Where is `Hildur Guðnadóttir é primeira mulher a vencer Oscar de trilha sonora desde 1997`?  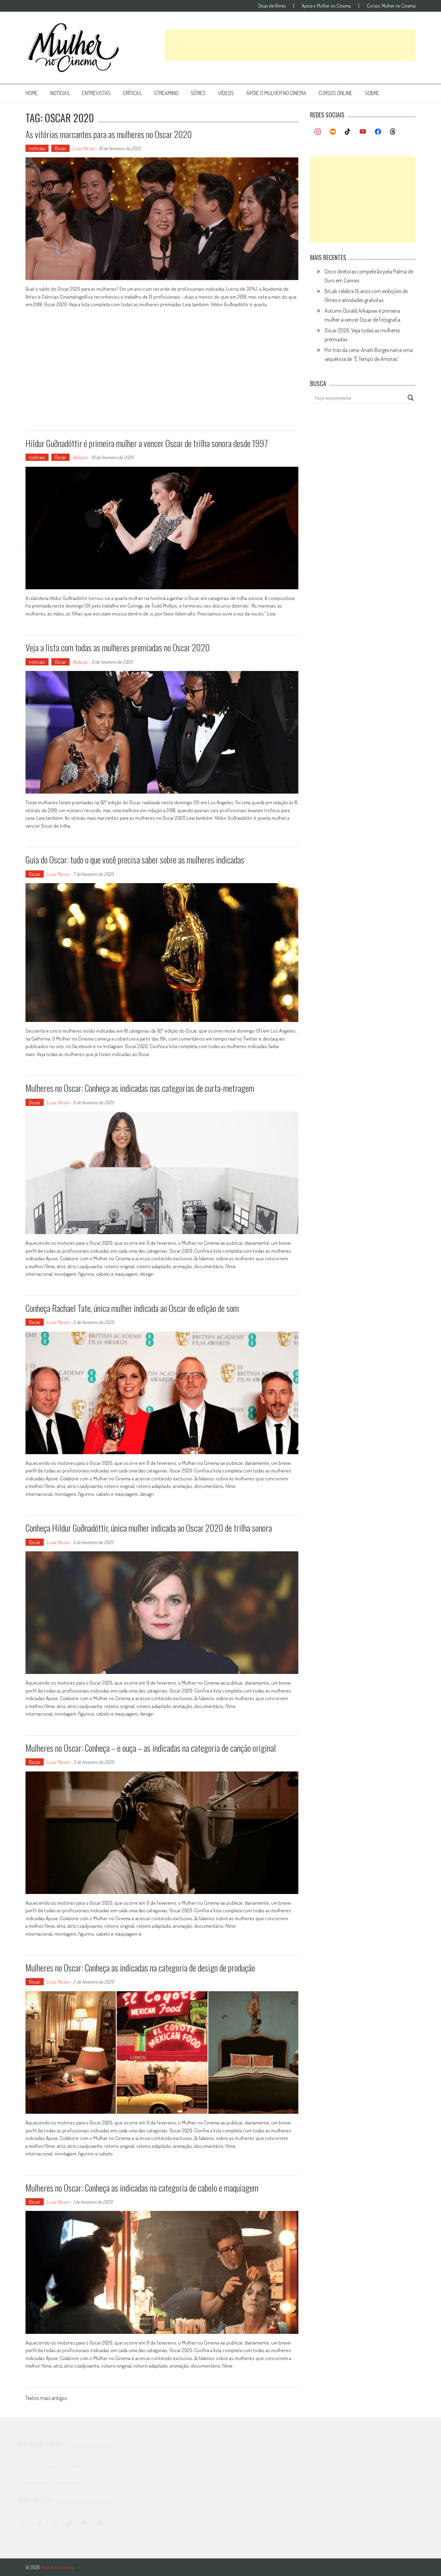 Hildur Guðnadóttir é primeira mulher a vencer Oscar de trilha sonora desde 1997 is located at coordinates (146, 443).